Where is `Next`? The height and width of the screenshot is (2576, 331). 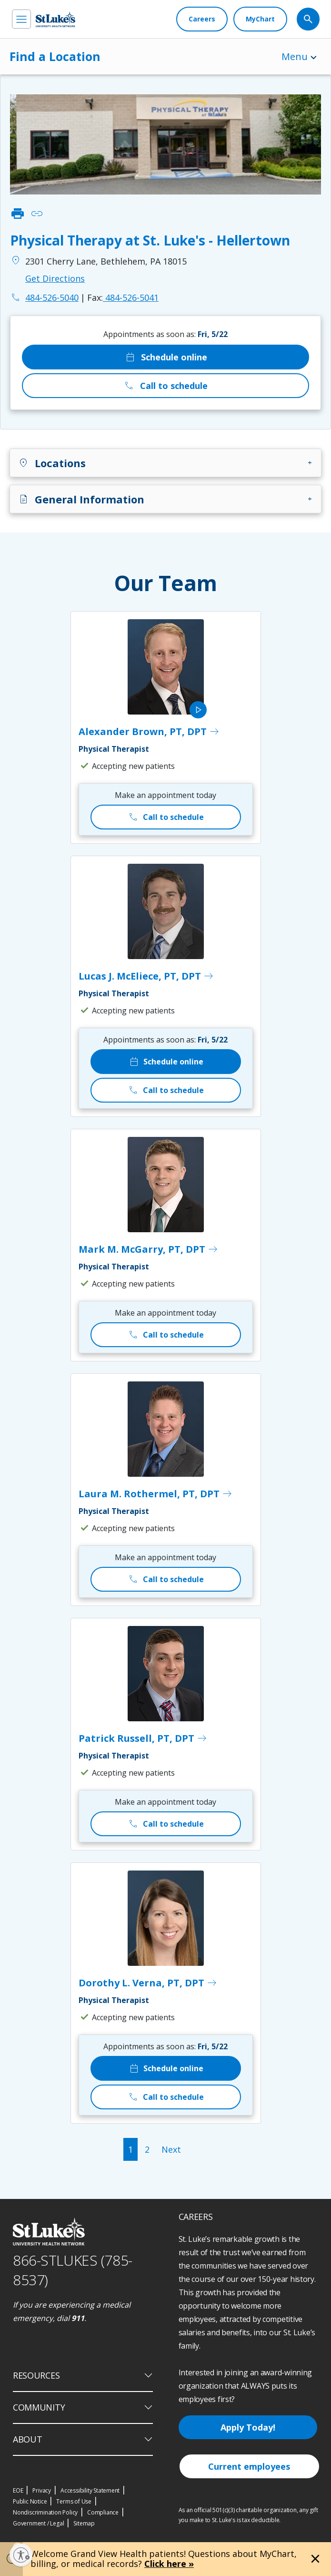
Next is located at coordinates (171, 2149).